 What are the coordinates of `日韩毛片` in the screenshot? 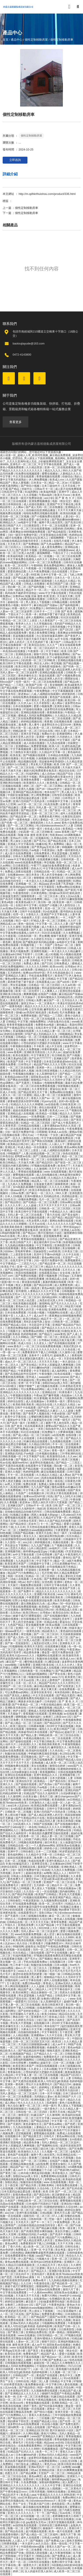 It's located at (52, 599).